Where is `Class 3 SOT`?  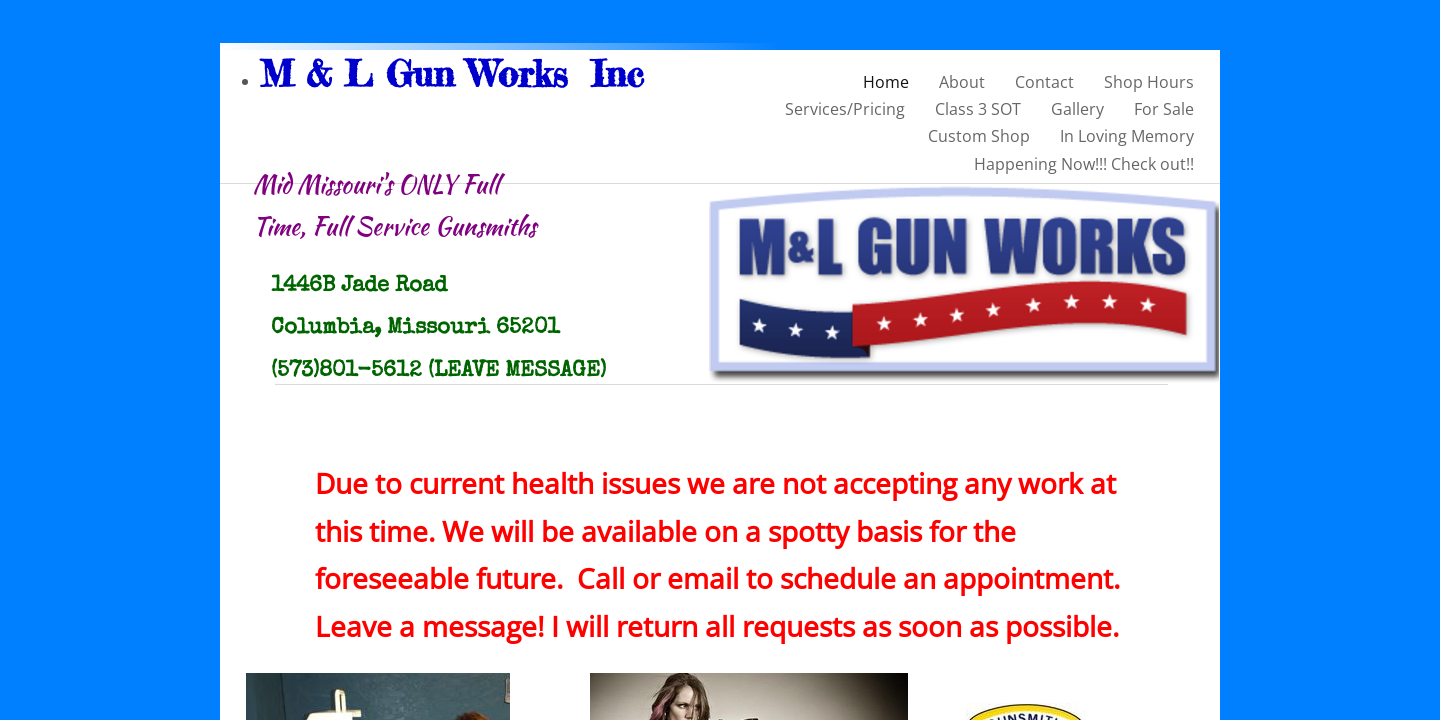
Class 3 SOT is located at coordinates (978, 109).